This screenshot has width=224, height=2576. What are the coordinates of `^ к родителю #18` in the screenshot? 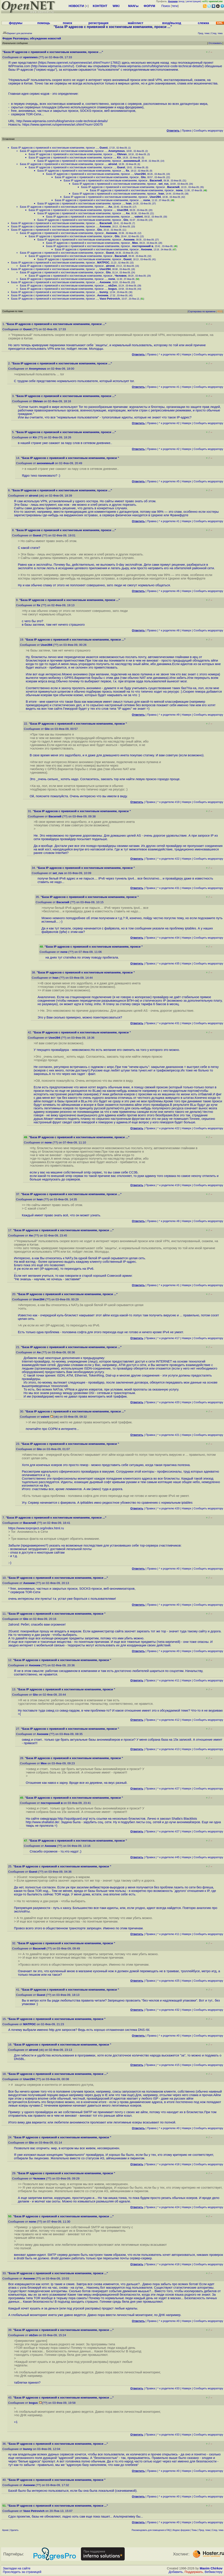 It's located at (168, 2164).